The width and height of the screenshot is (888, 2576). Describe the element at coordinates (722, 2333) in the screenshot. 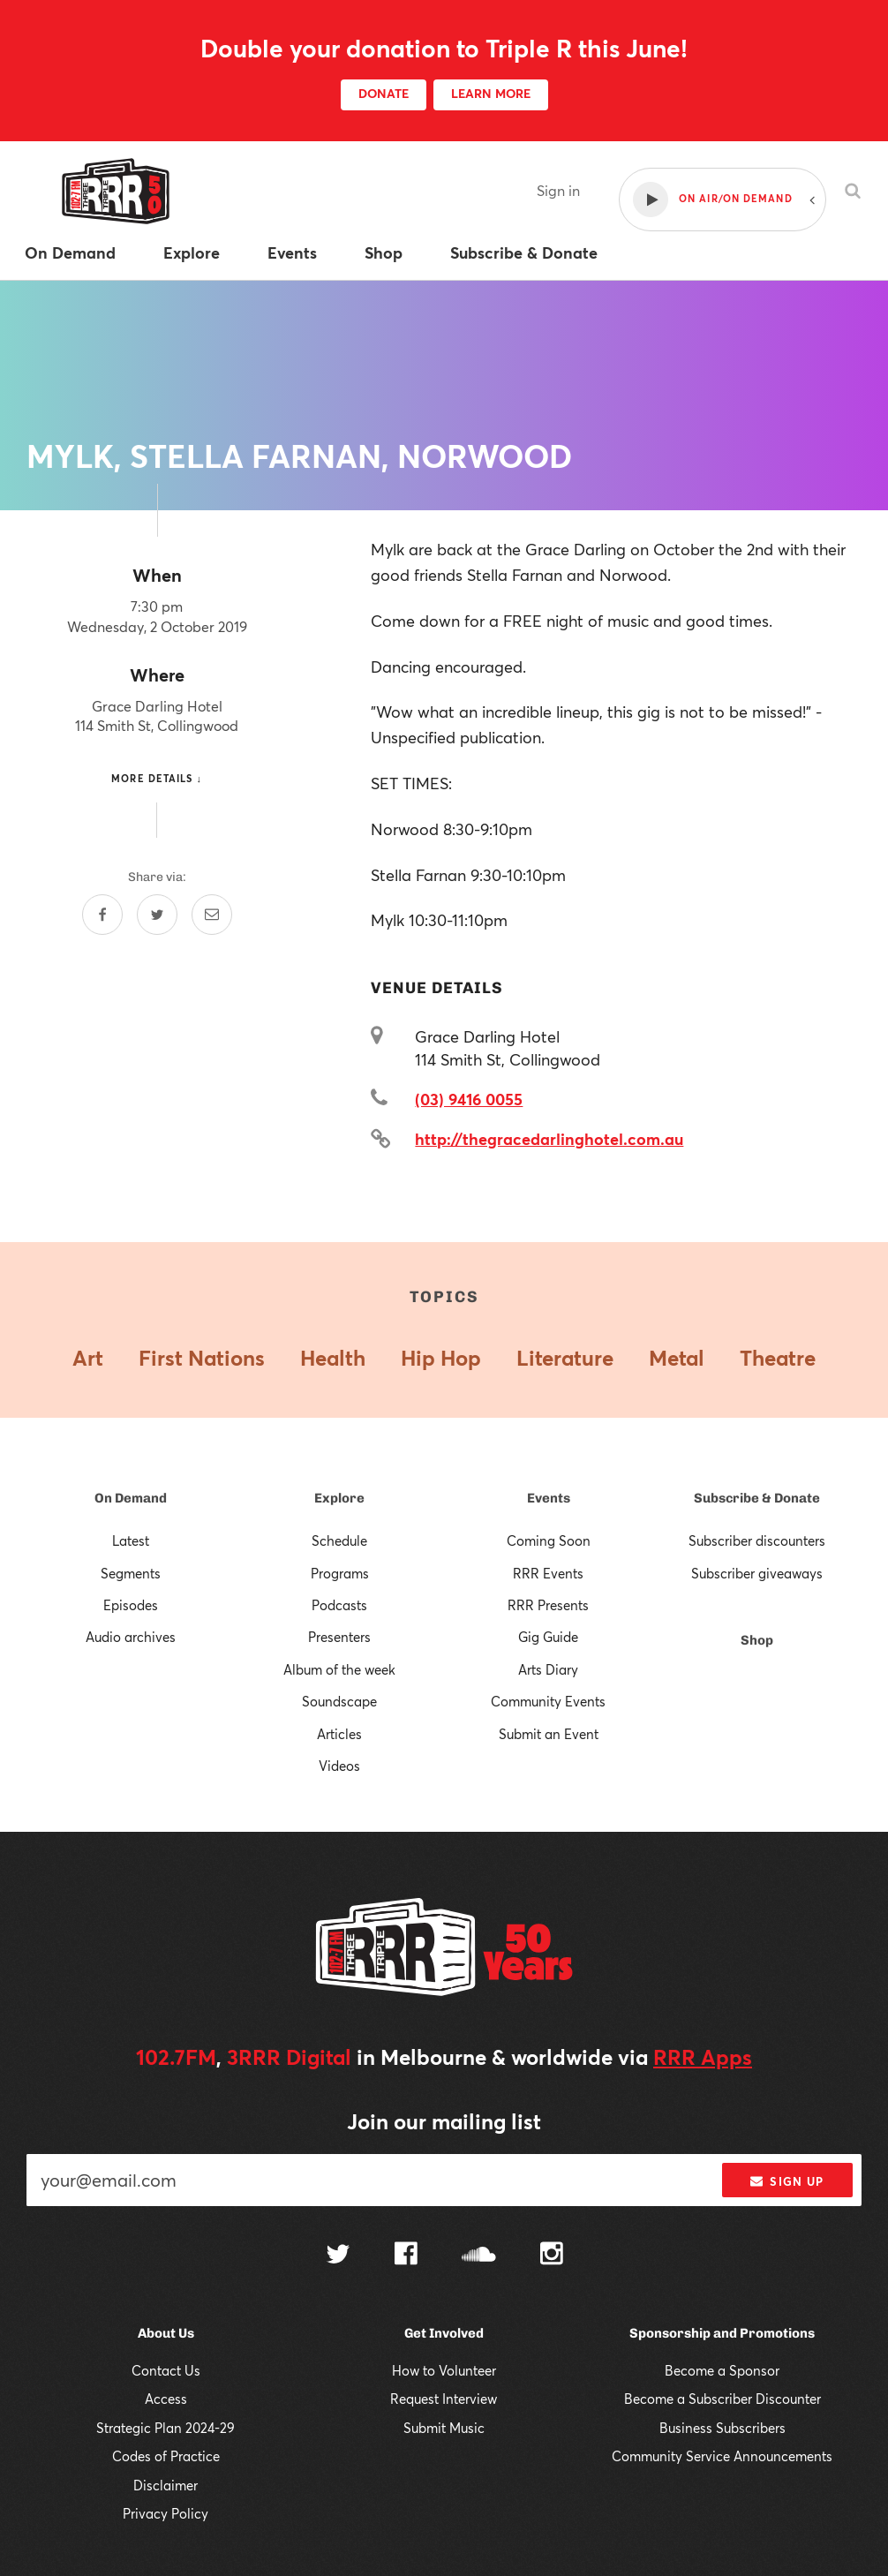

I see `Sponsorship and Promotions` at that location.